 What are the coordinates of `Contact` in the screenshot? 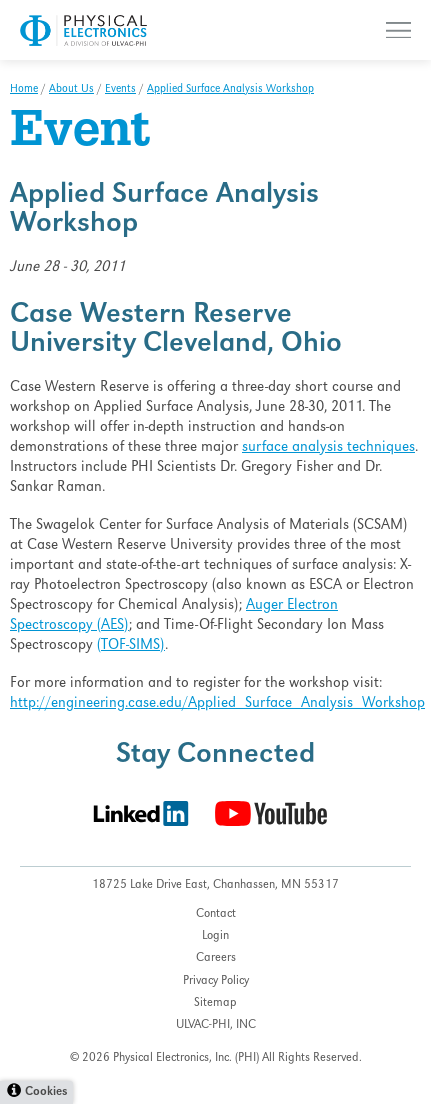 It's located at (216, 914).